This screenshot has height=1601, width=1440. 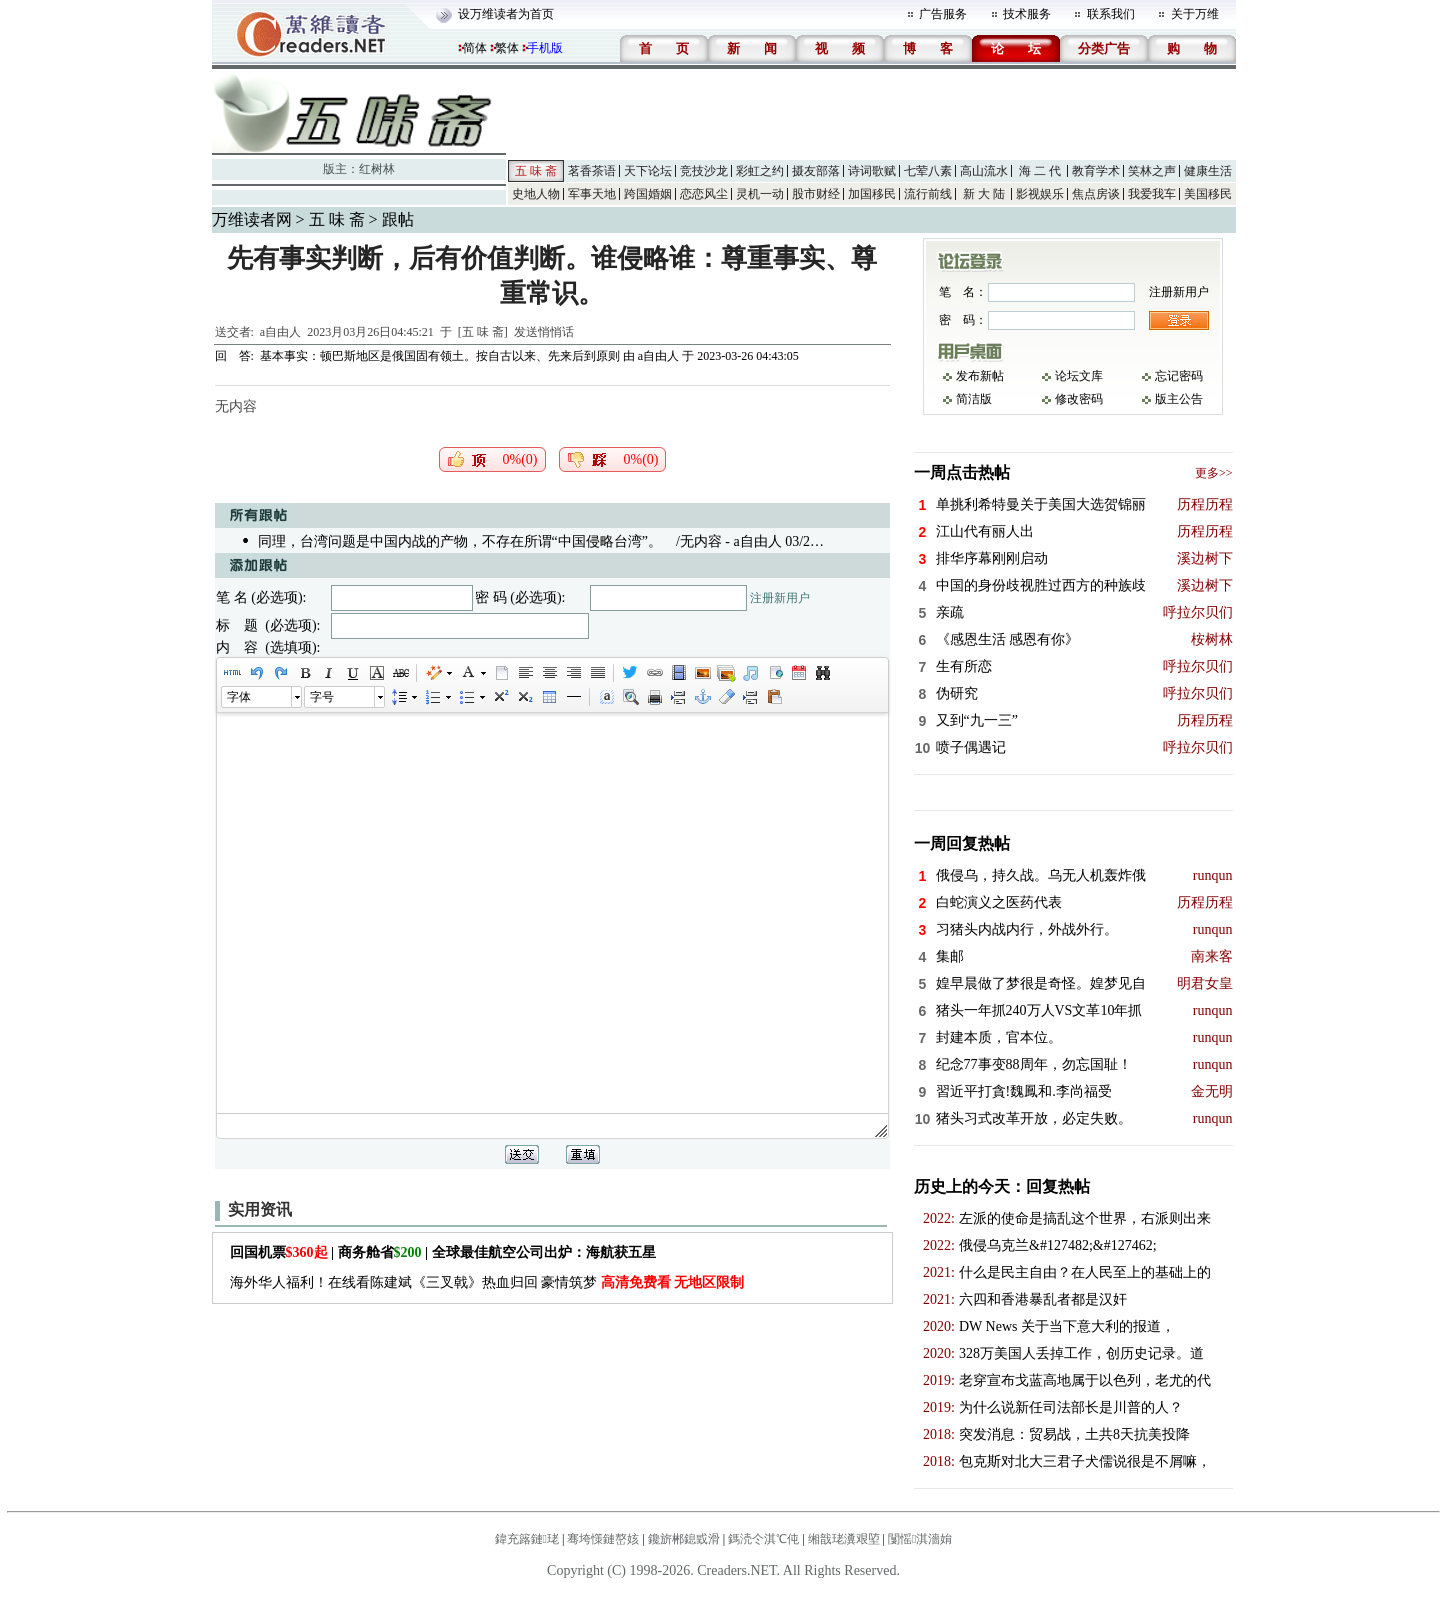 I want to click on 七荤八素, so click(x=928, y=171).